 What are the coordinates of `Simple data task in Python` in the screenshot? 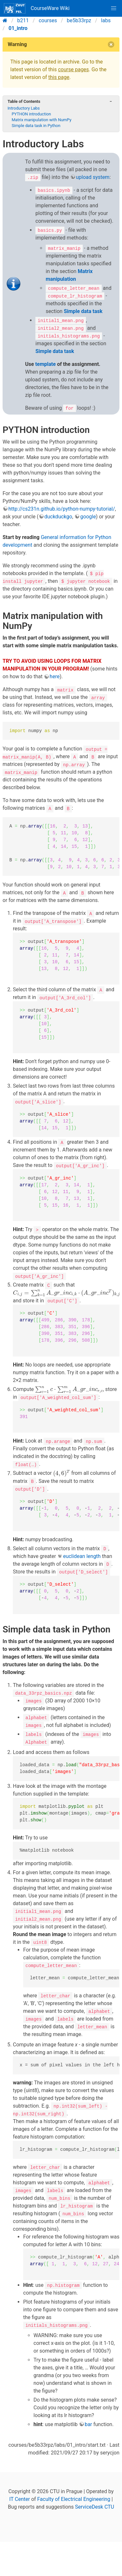 It's located at (36, 125).